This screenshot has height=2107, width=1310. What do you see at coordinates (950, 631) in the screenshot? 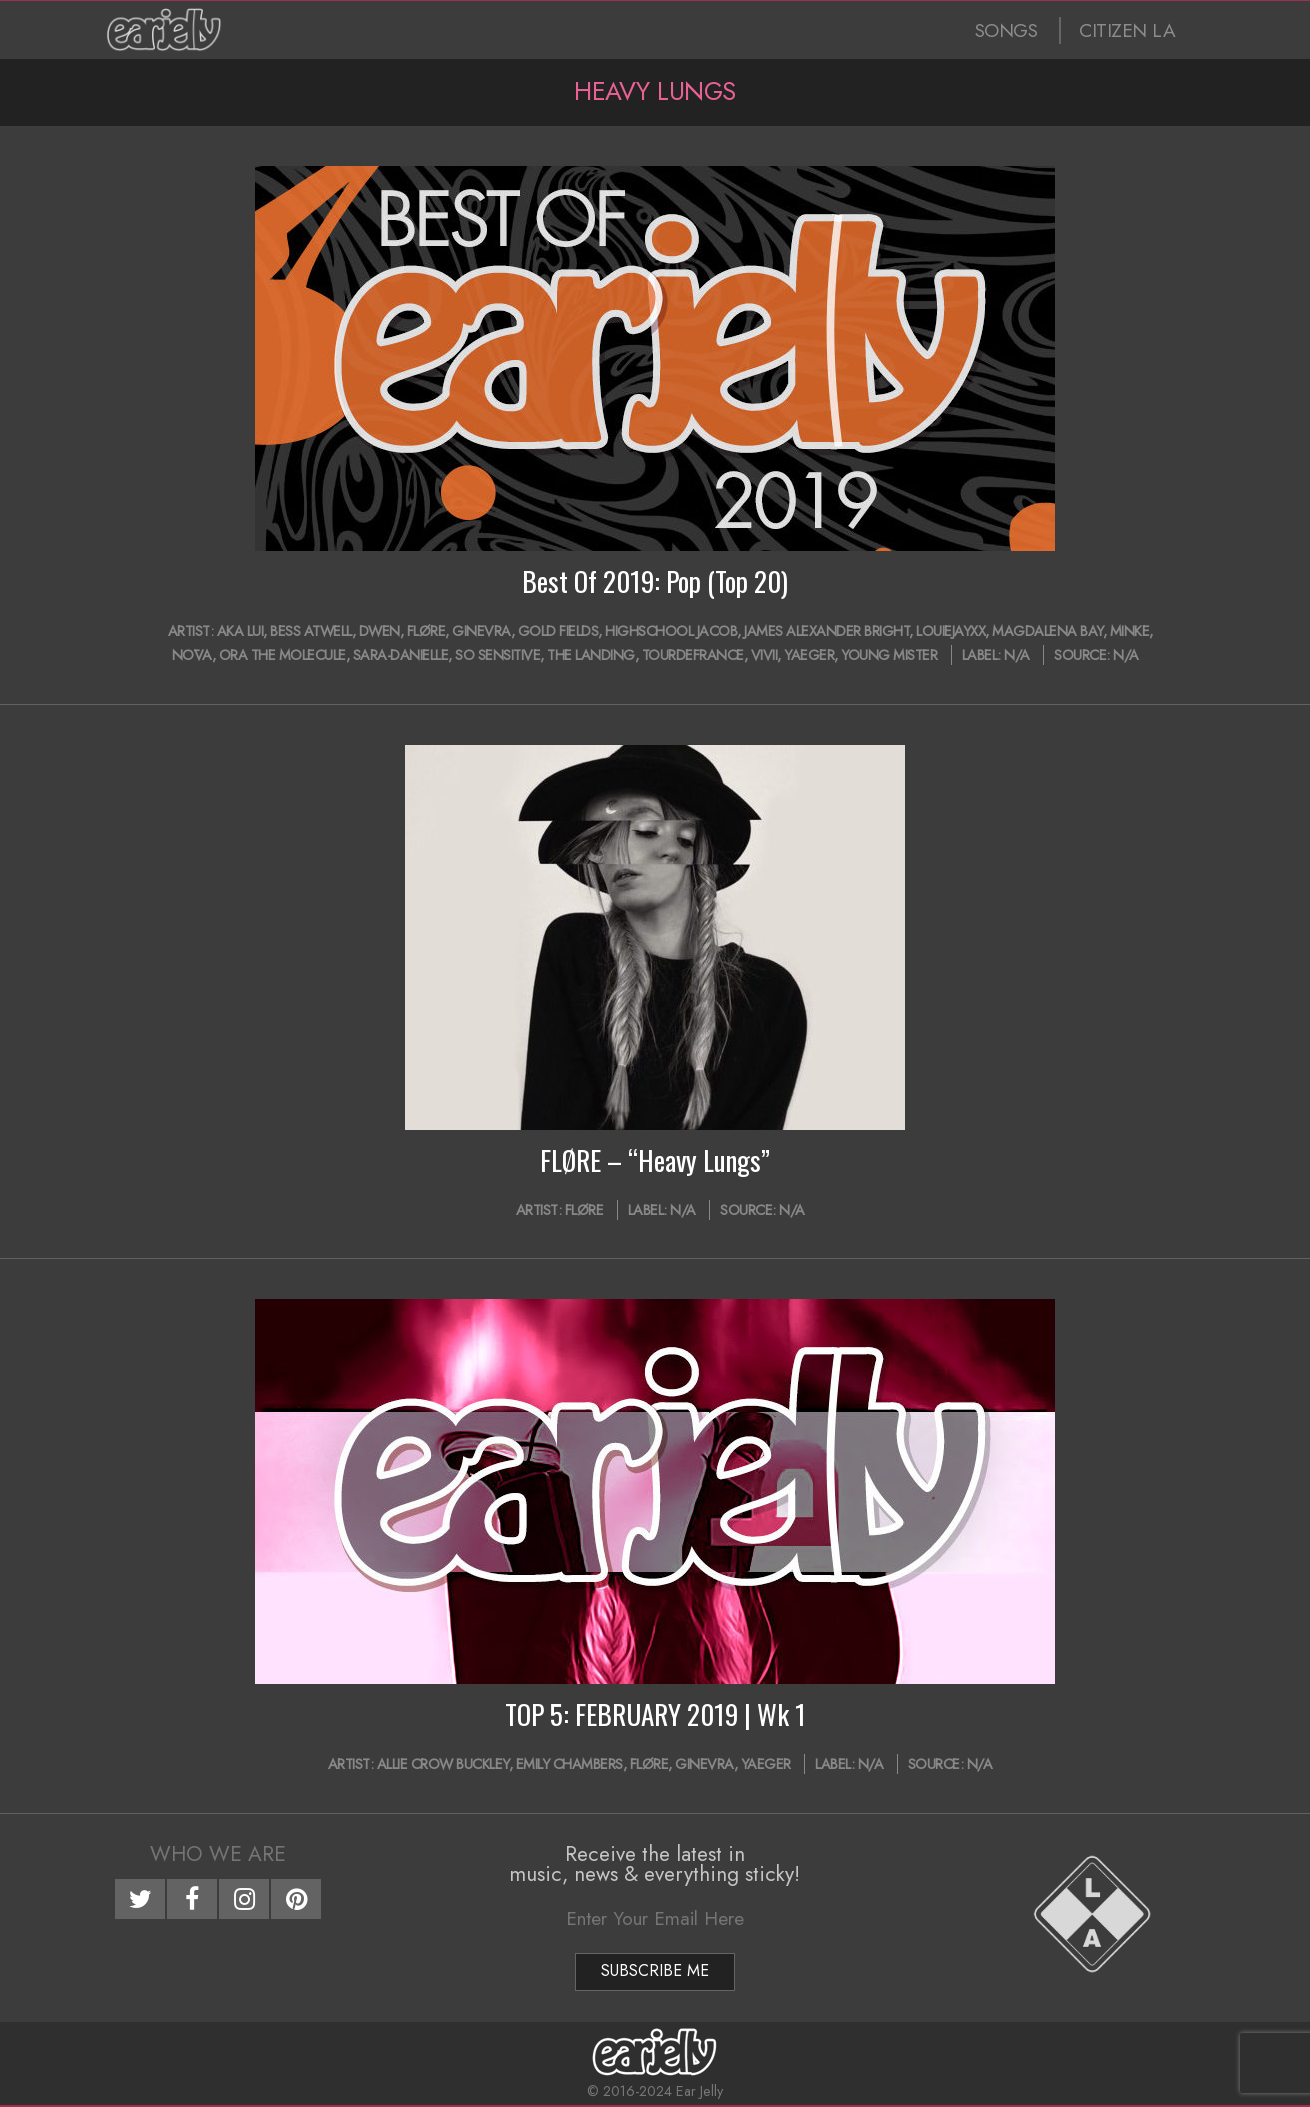
I see `LOUIEJAYXX` at bounding box center [950, 631].